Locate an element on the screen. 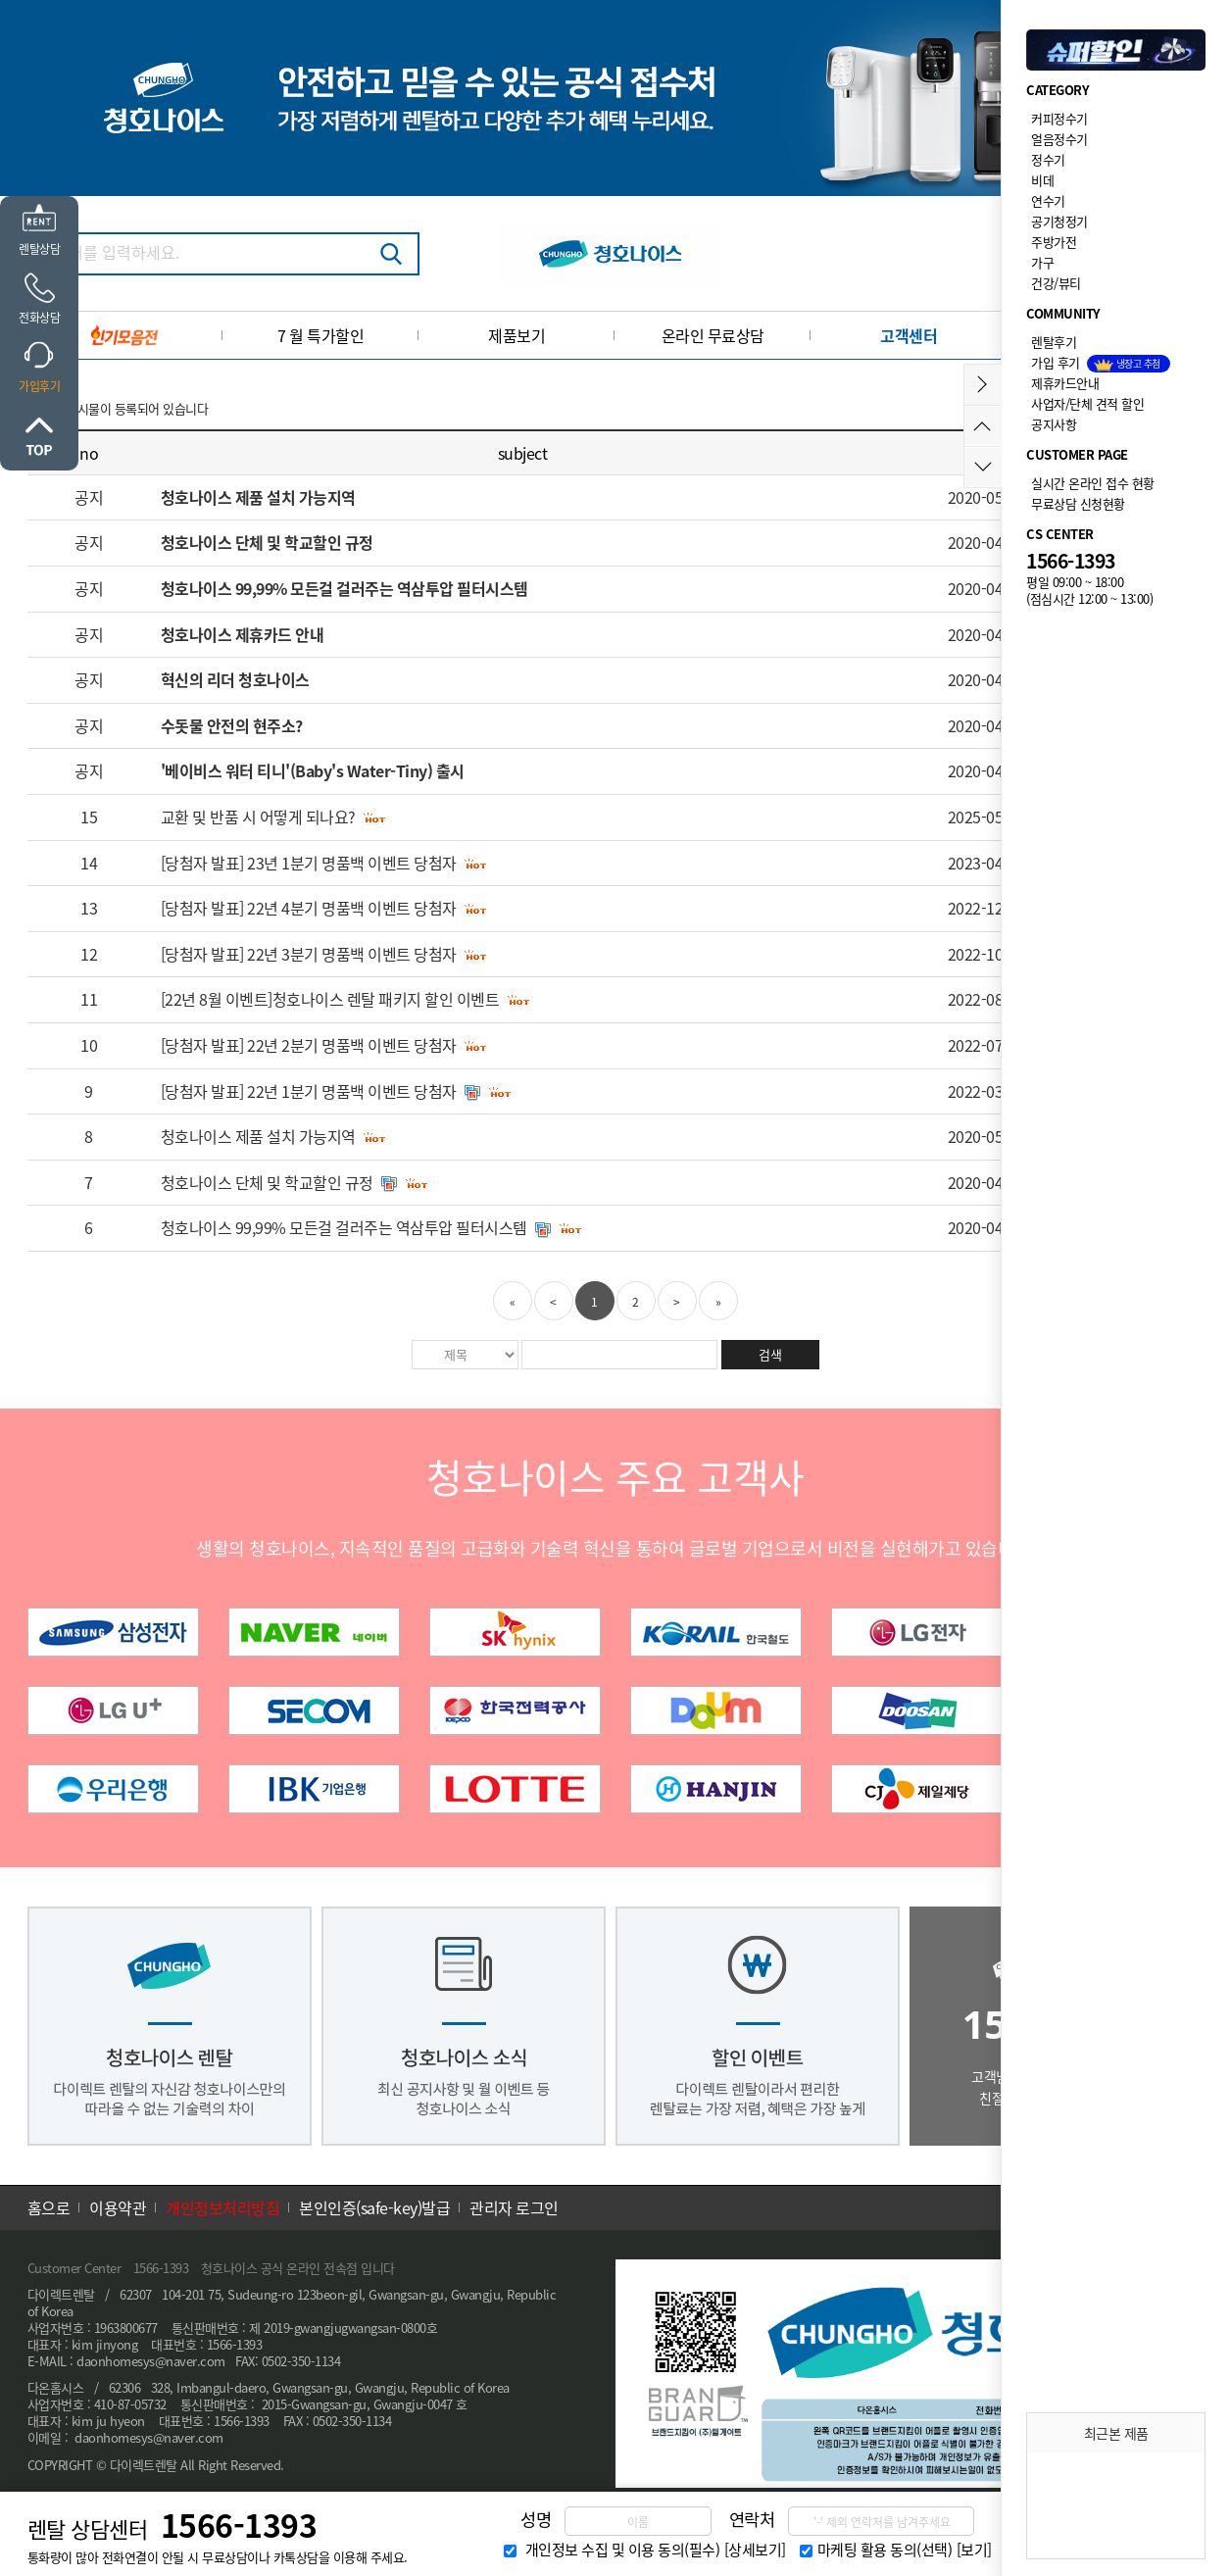 This screenshot has height=2576, width=1230. 교환 및 반품 시 어떻게 되나요? is located at coordinates (258, 816).